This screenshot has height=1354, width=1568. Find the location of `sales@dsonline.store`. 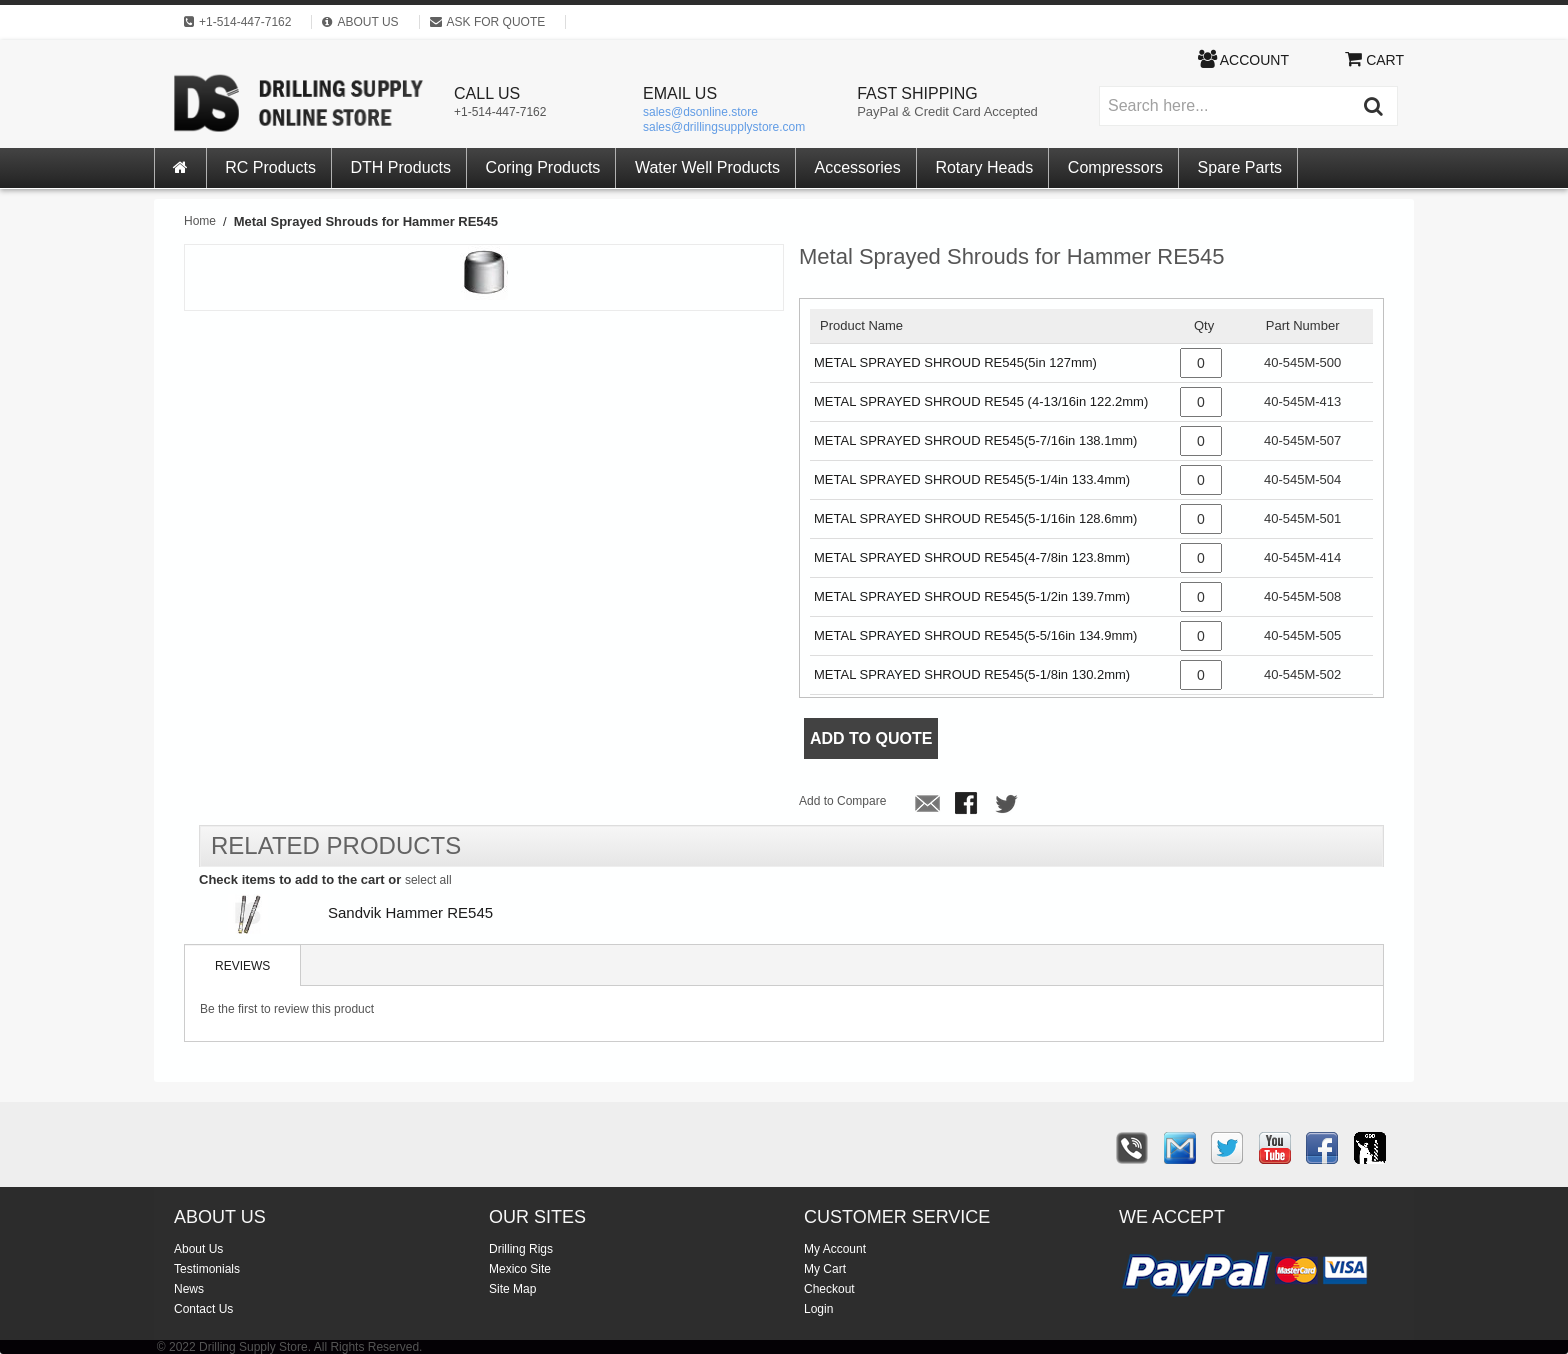

sales@dsonline.store is located at coordinates (700, 112).